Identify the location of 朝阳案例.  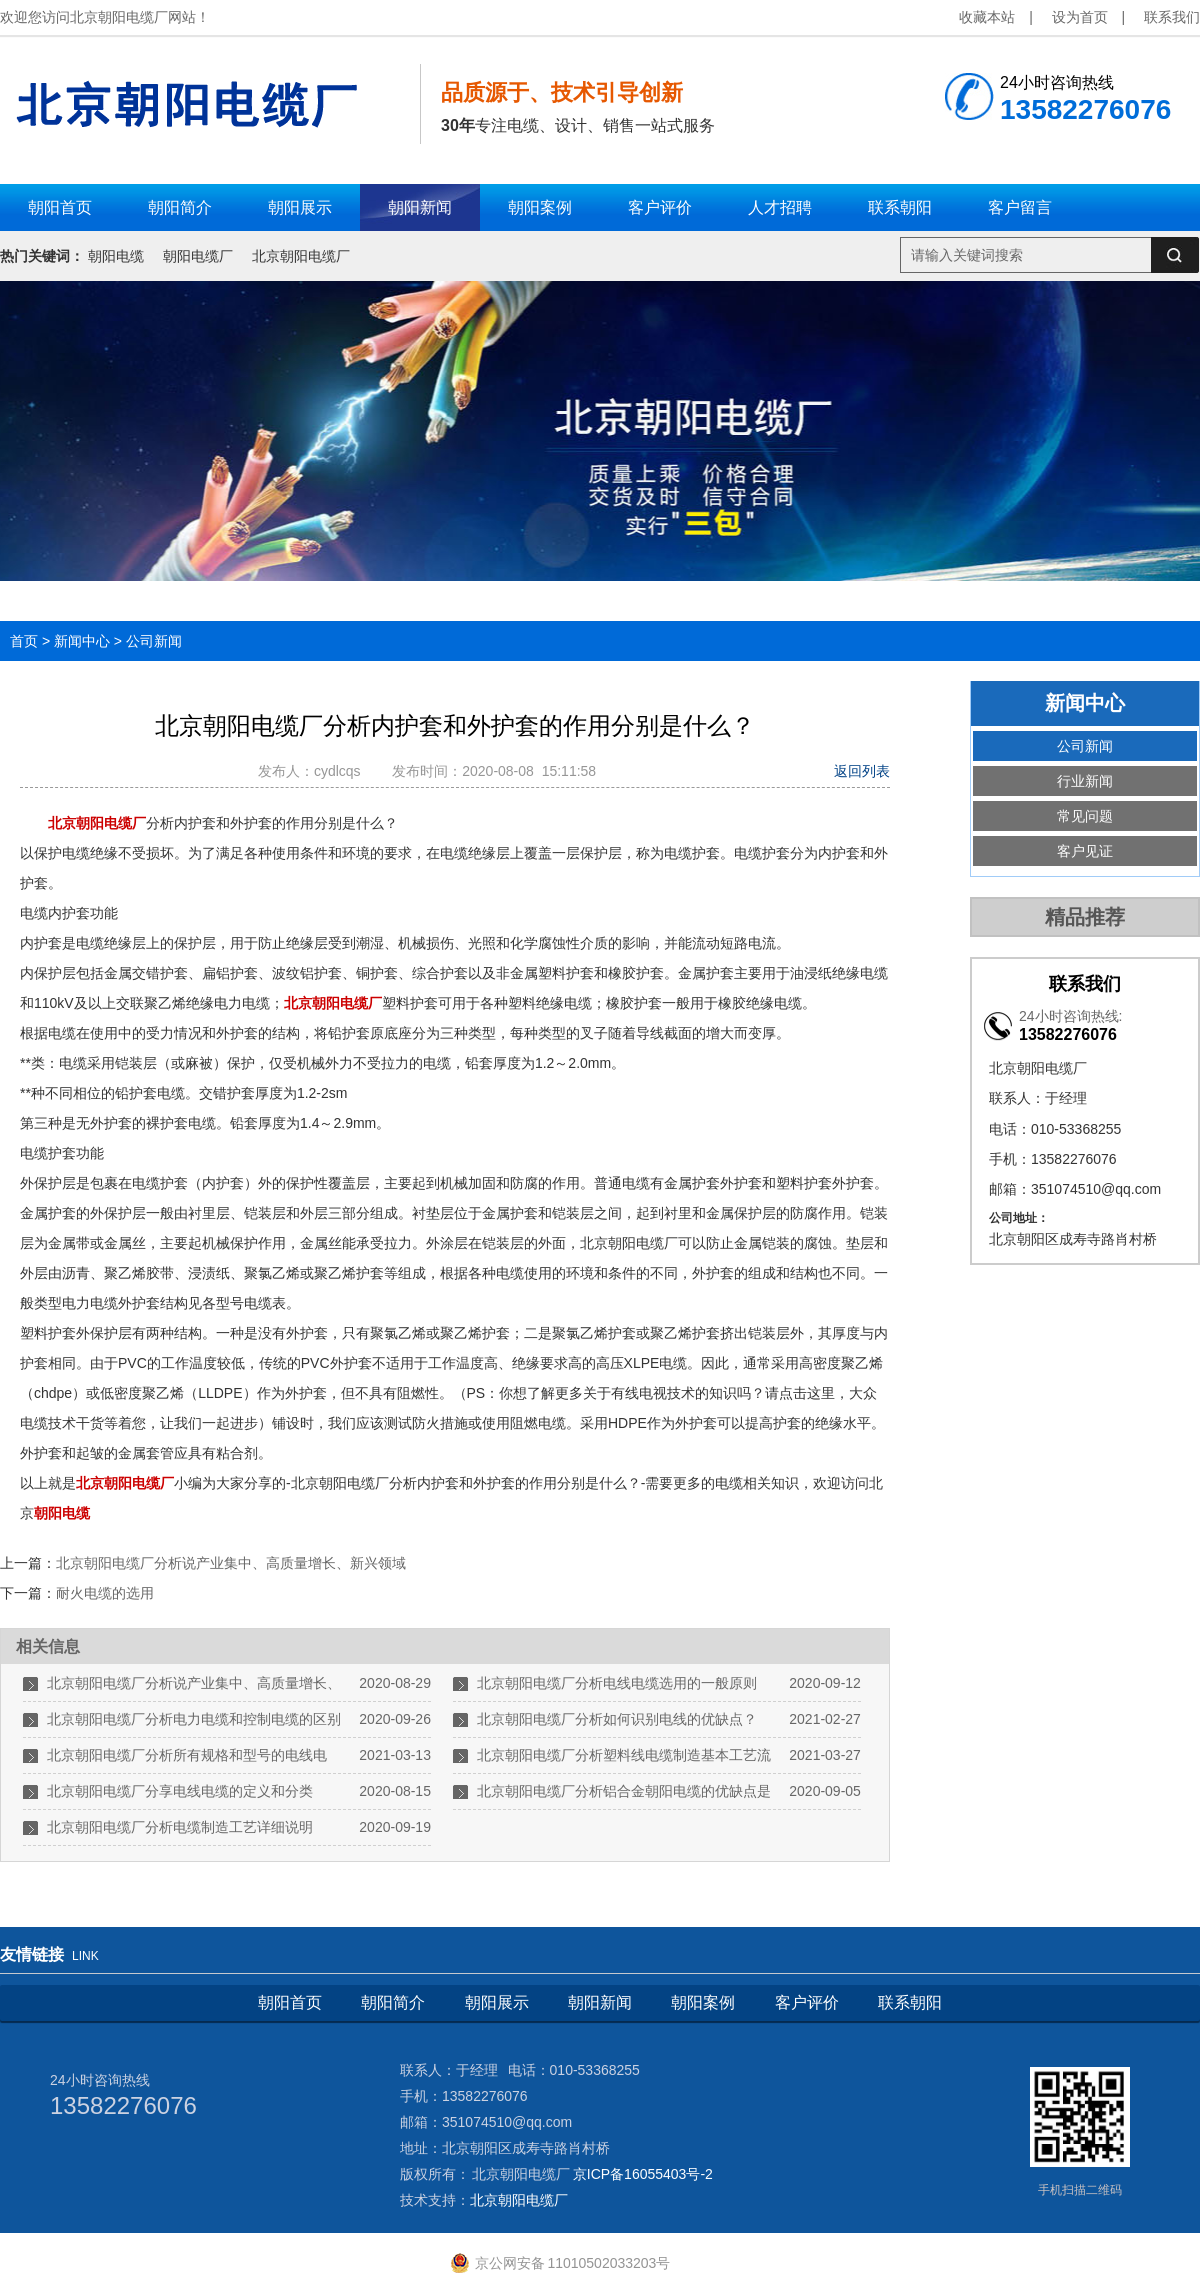
(703, 2002).